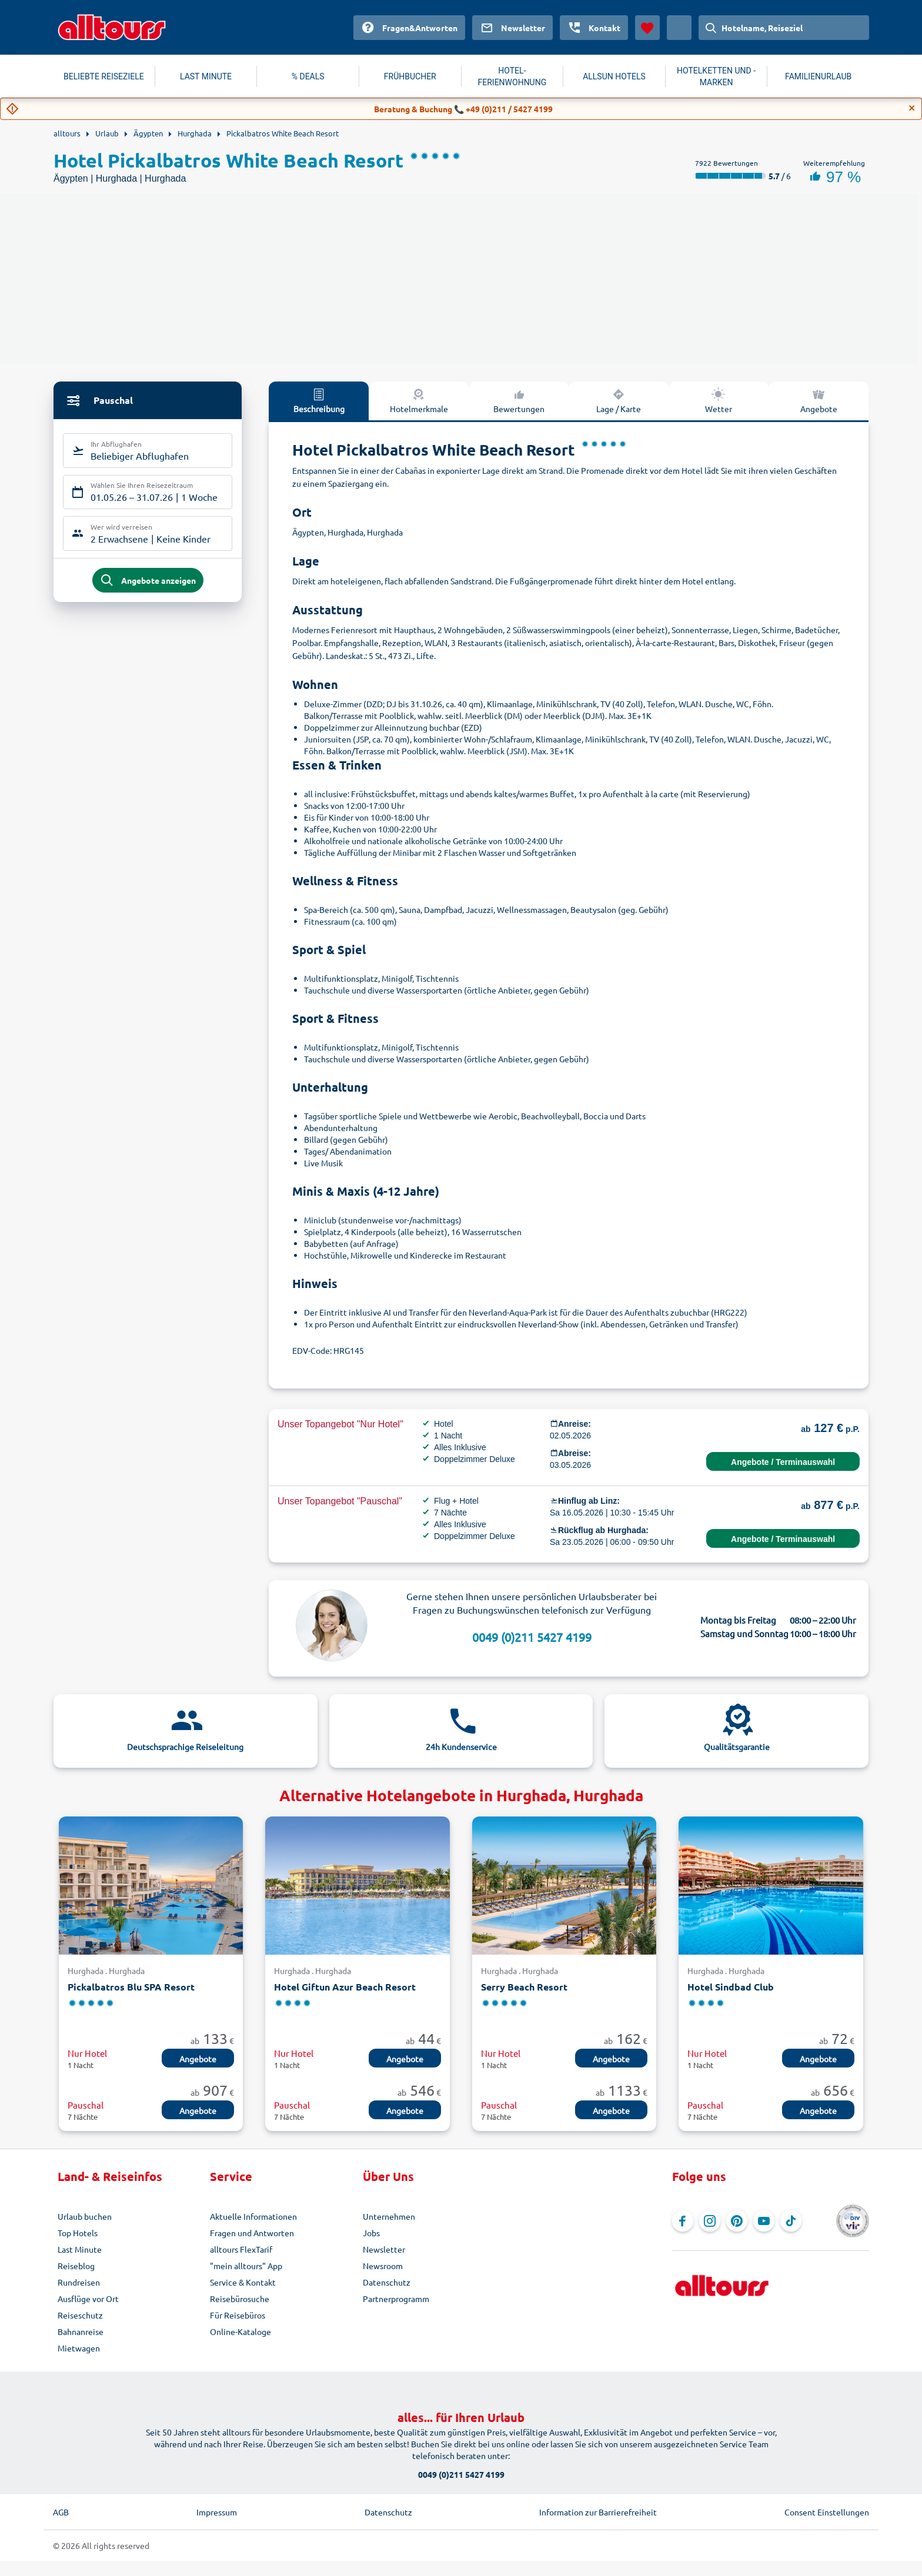 The height and width of the screenshot is (2576, 922). What do you see at coordinates (736, 2221) in the screenshot?
I see `[Navigieren Sie zu Pinterest]` at bounding box center [736, 2221].